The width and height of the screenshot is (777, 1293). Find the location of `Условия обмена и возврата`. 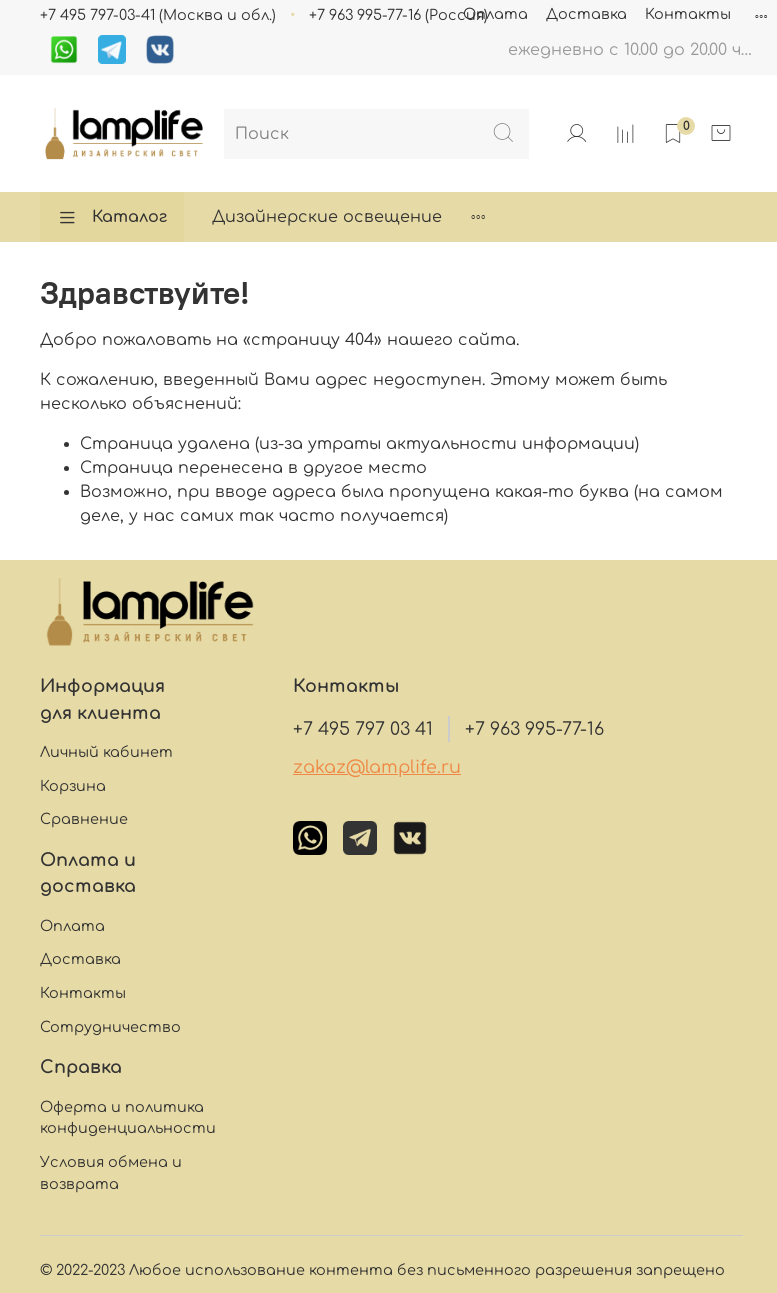

Условия обмена и возврата is located at coordinates (111, 1173).